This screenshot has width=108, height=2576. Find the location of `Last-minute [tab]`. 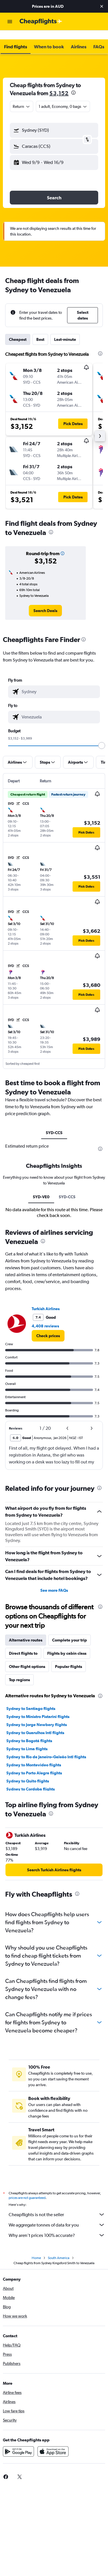

Last-minute [tab] is located at coordinates (65, 330).